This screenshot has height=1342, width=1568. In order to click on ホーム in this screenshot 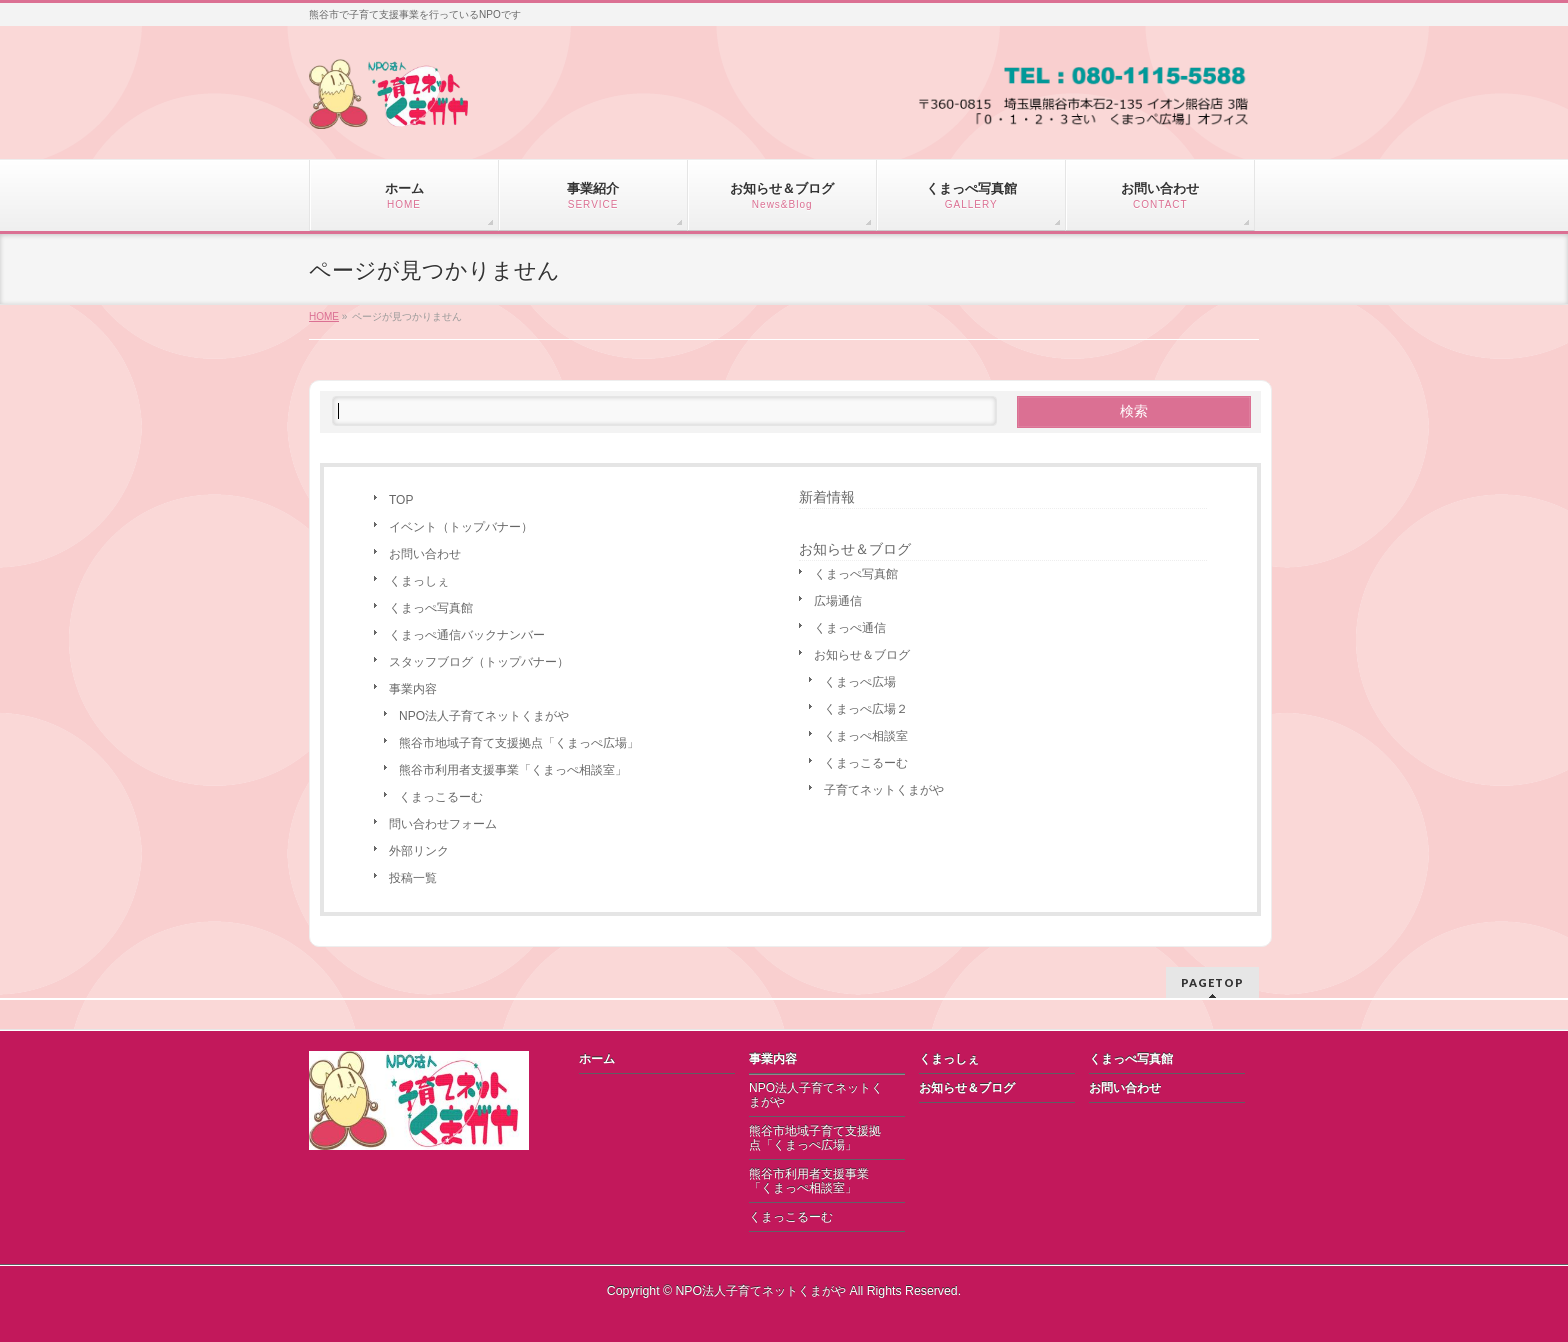, I will do `click(597, 1059)`.